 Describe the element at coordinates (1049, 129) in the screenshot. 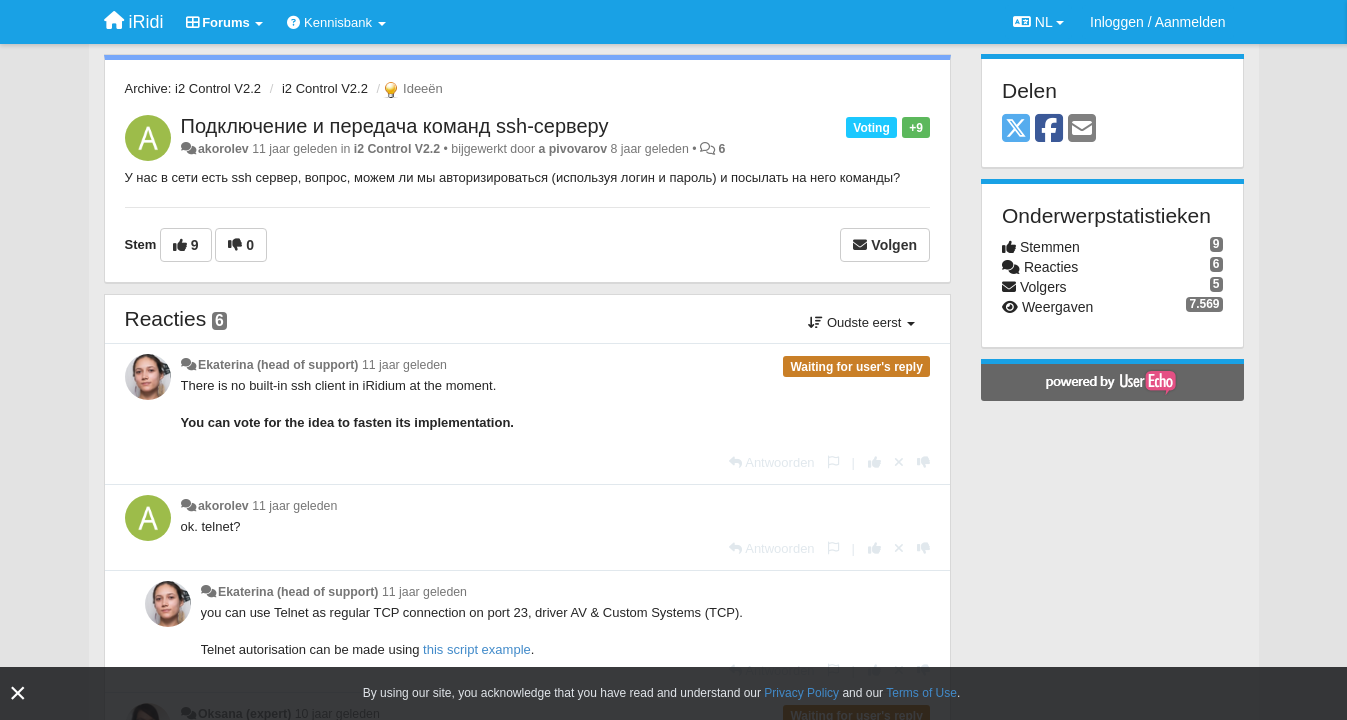

I see `[Facebook]` at that location.